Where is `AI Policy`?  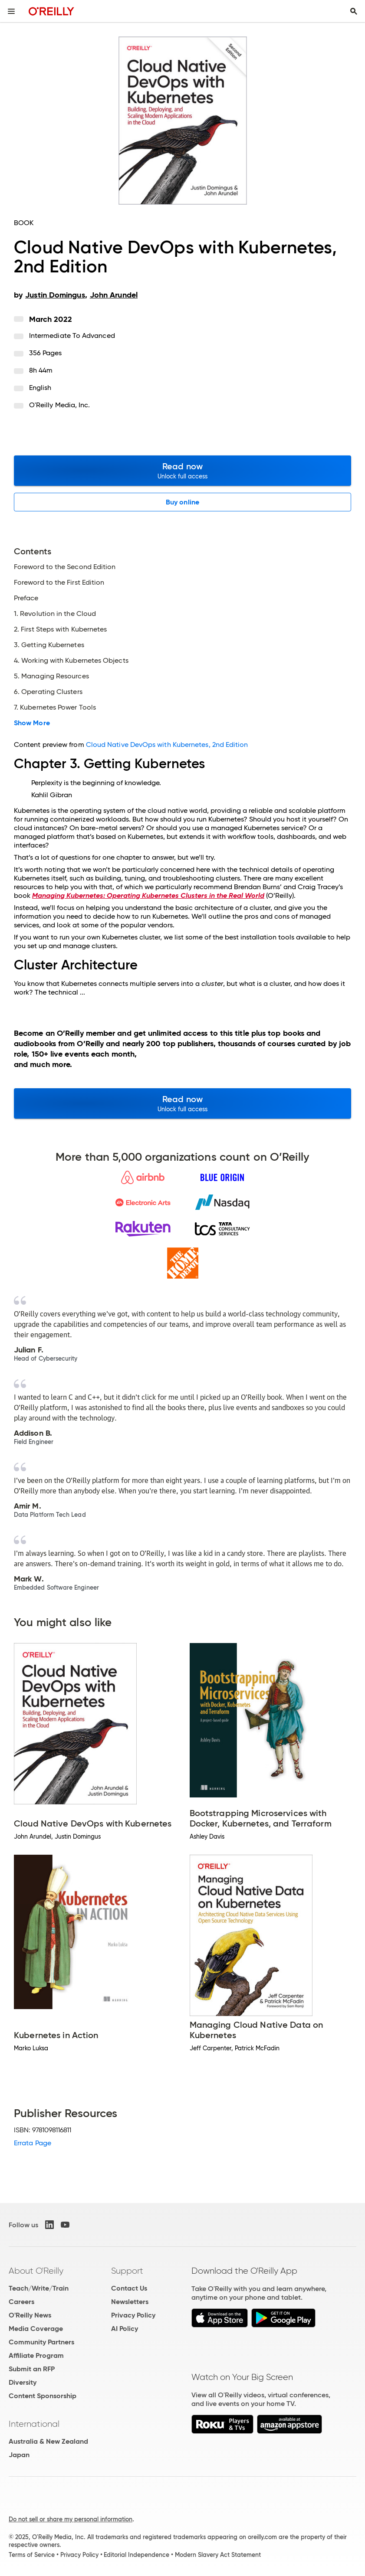 AI Policy is located at coordinates (124, 2328).